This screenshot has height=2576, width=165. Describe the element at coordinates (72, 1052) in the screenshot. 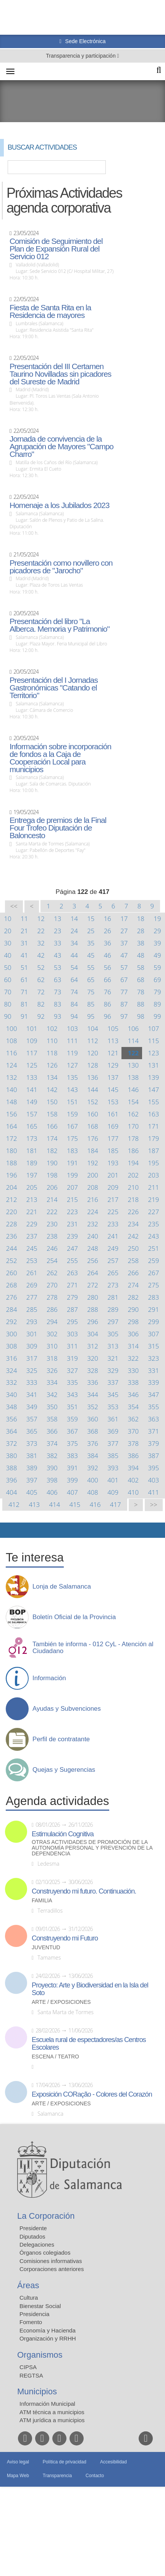

I see `119` at that location.